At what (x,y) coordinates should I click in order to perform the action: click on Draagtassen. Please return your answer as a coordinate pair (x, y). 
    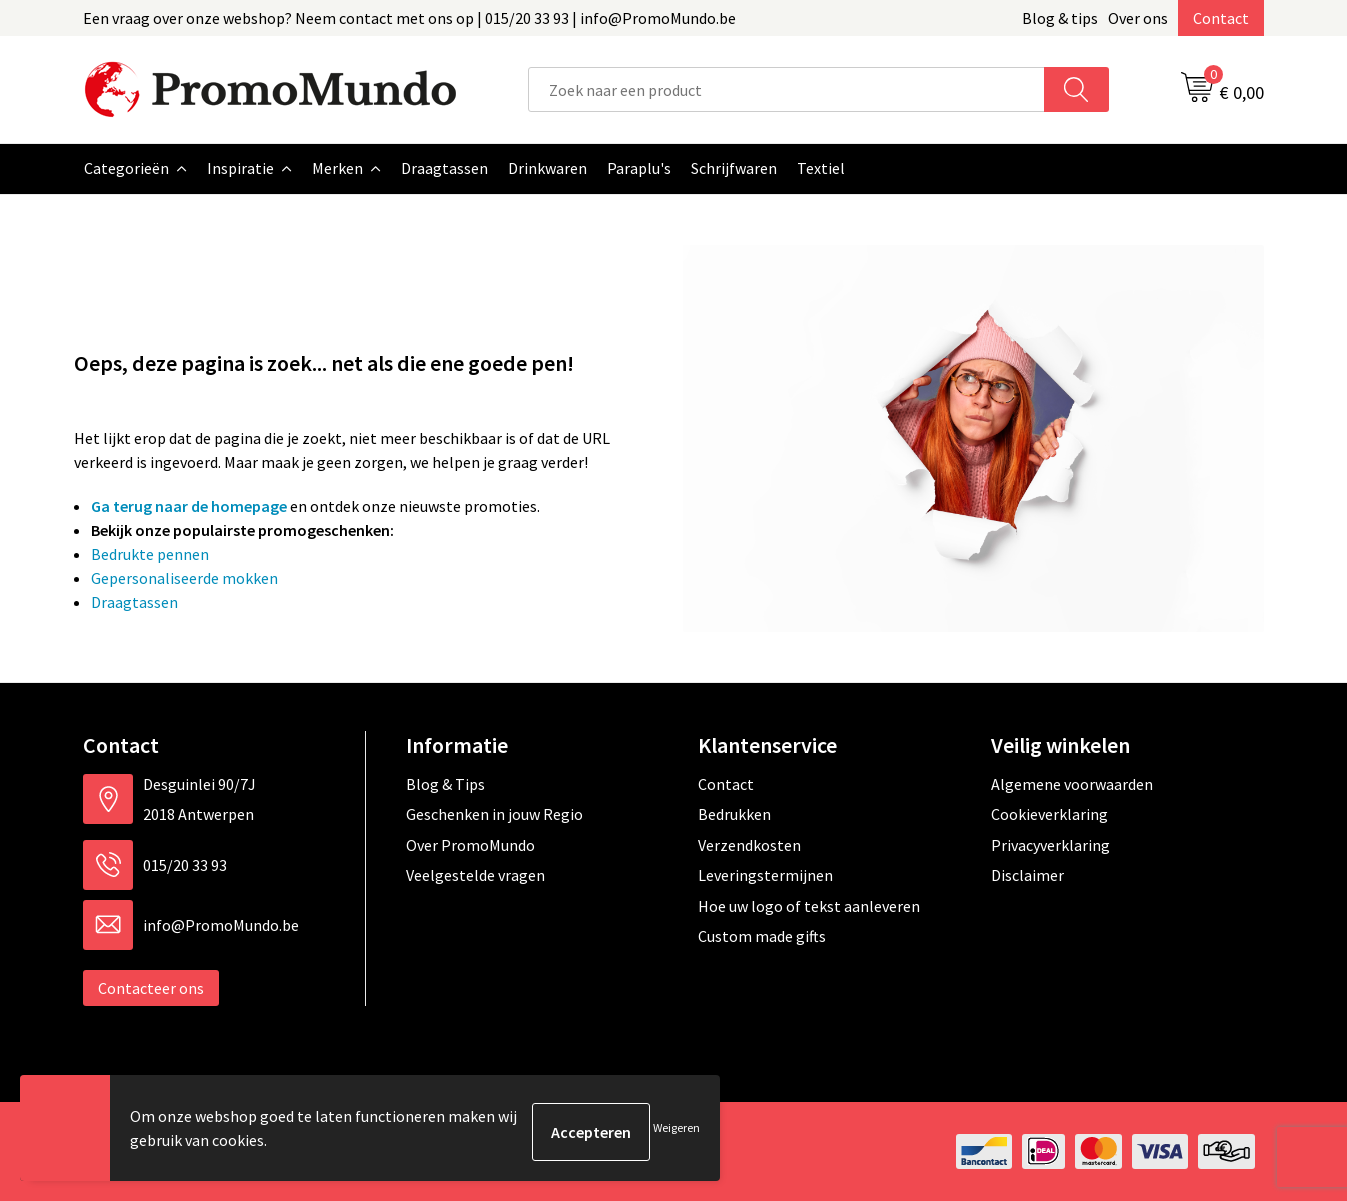
    Looking at the image, I should click on (134, 602).